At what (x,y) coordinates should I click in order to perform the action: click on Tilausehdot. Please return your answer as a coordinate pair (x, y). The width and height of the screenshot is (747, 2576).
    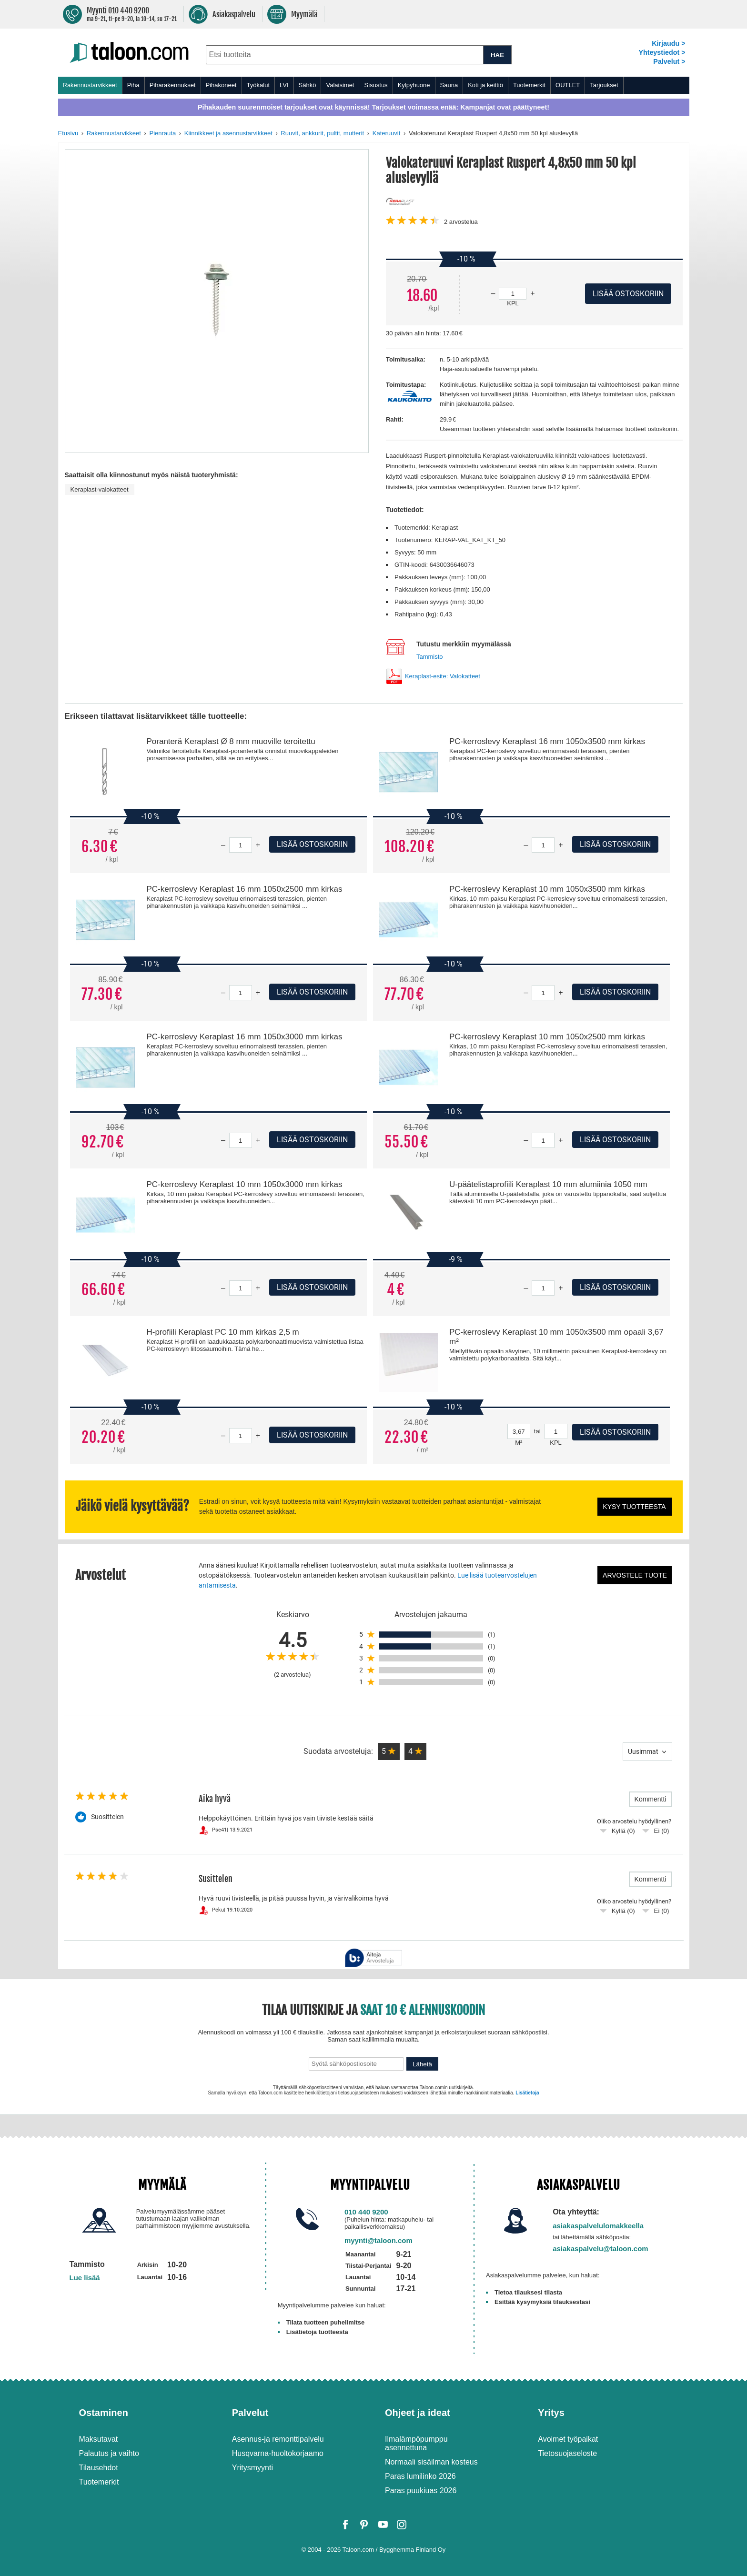
    Looking at the image, I should click on (98, 2468).